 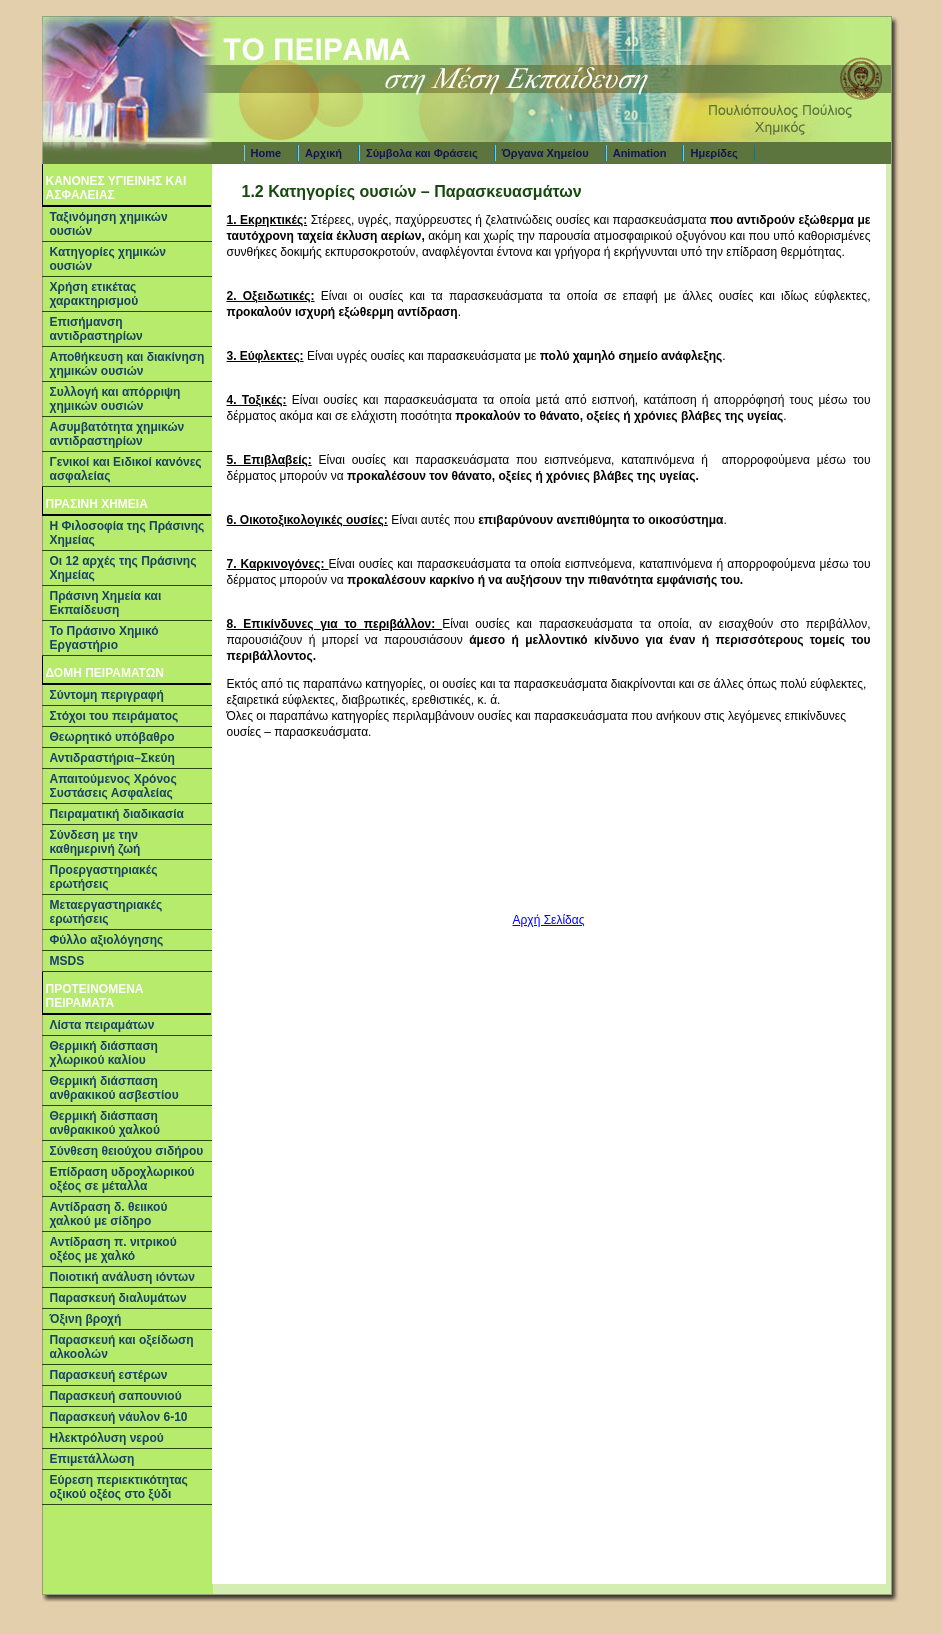 What do you see at coordinates (113, 1249) in the screenshot?
I see `Αντίδραση π. νιτρικού οξέος με χαλκό` at bounding box center [113, 1249].